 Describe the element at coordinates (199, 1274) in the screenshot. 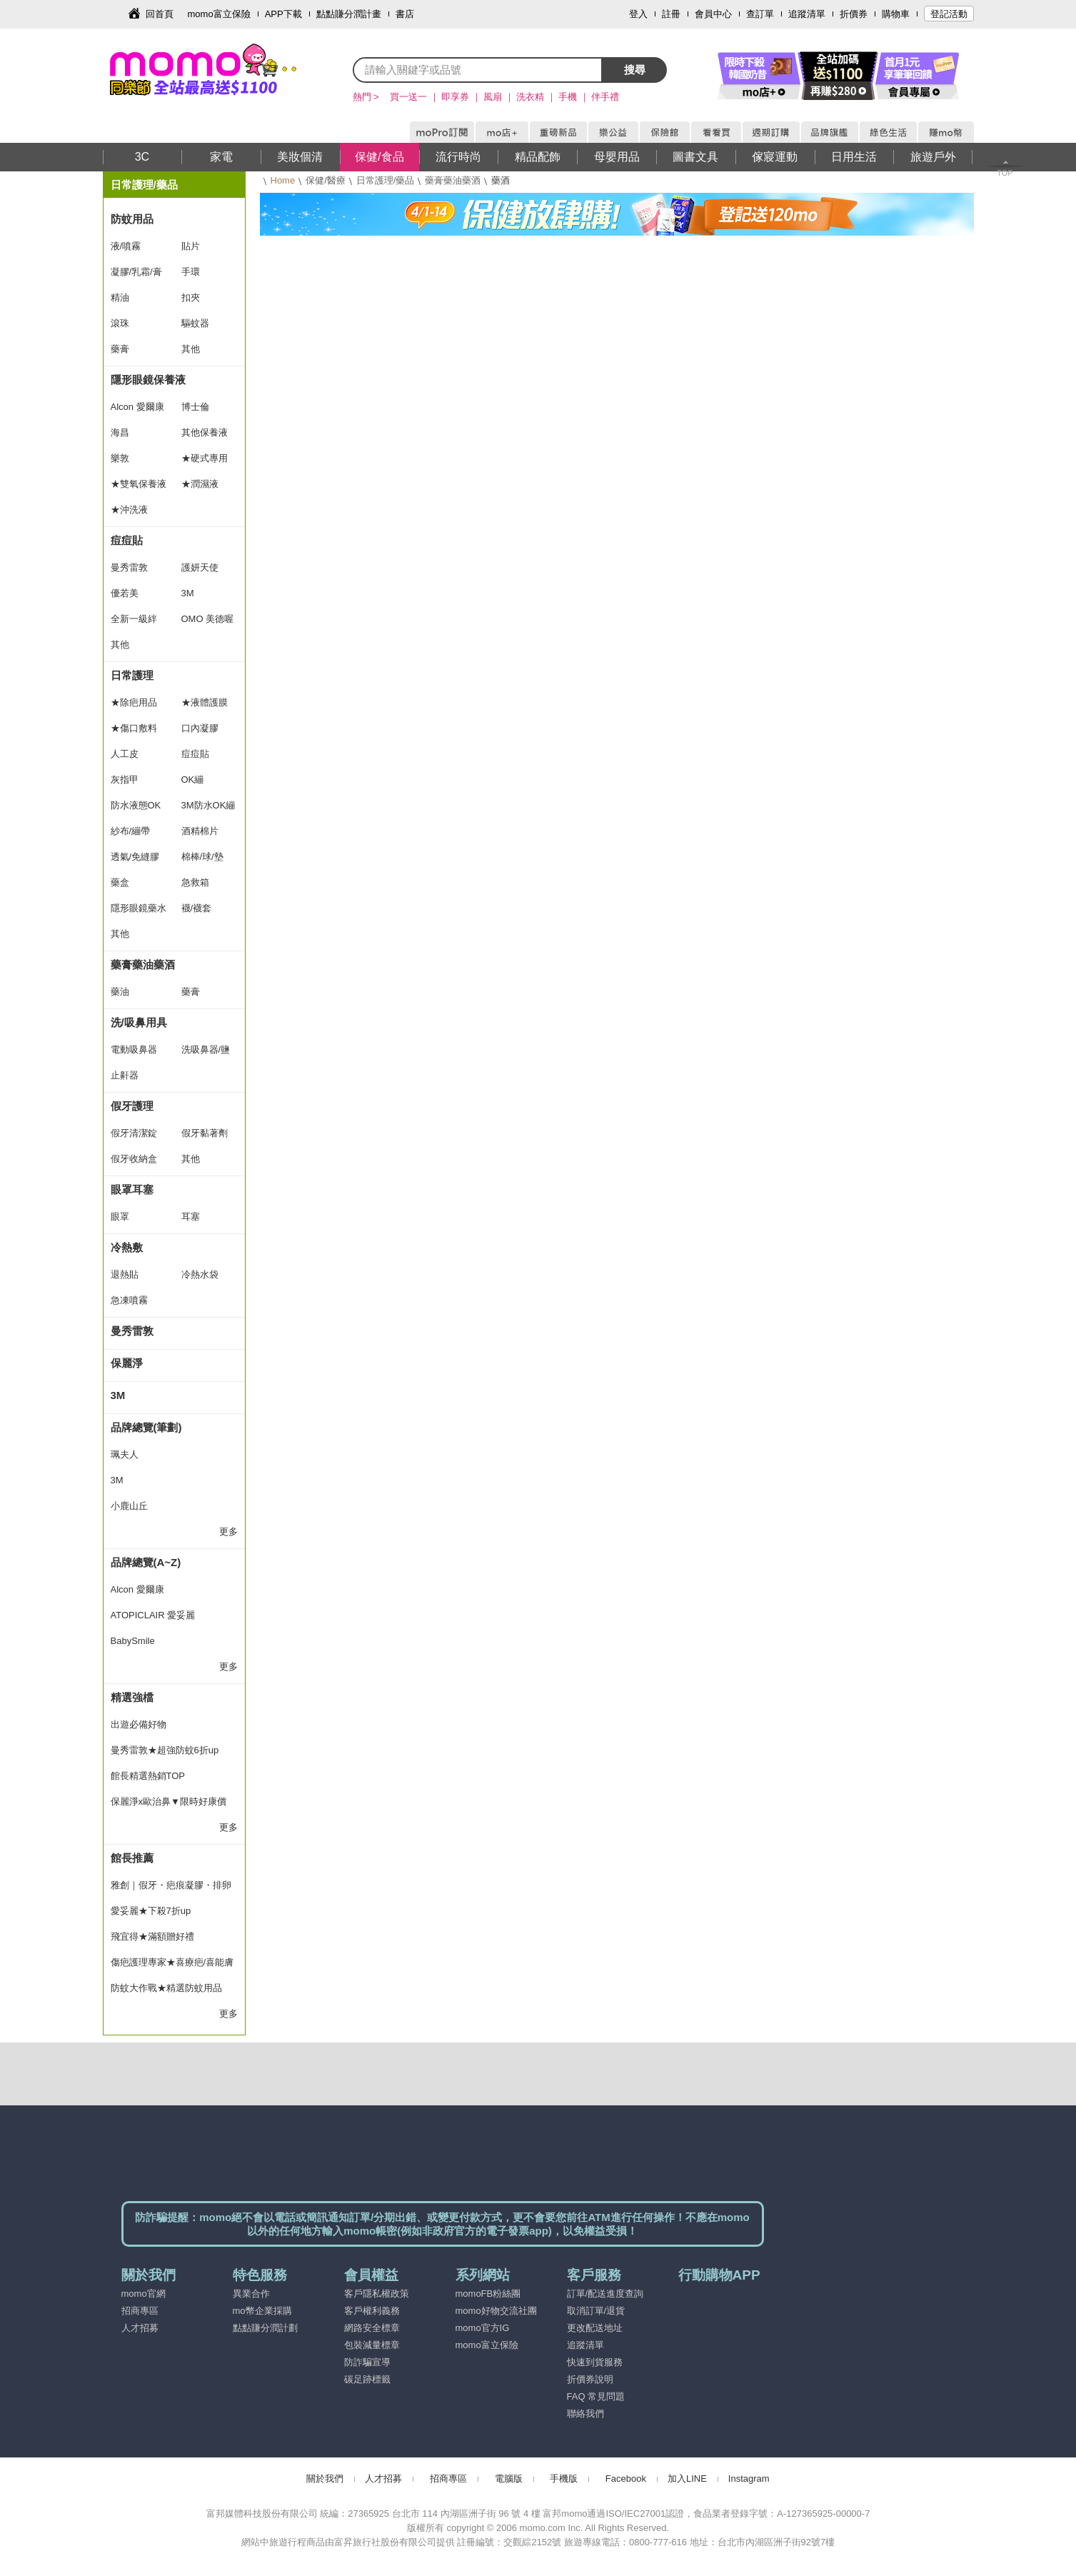

I see `冷熱水袋` at that location.